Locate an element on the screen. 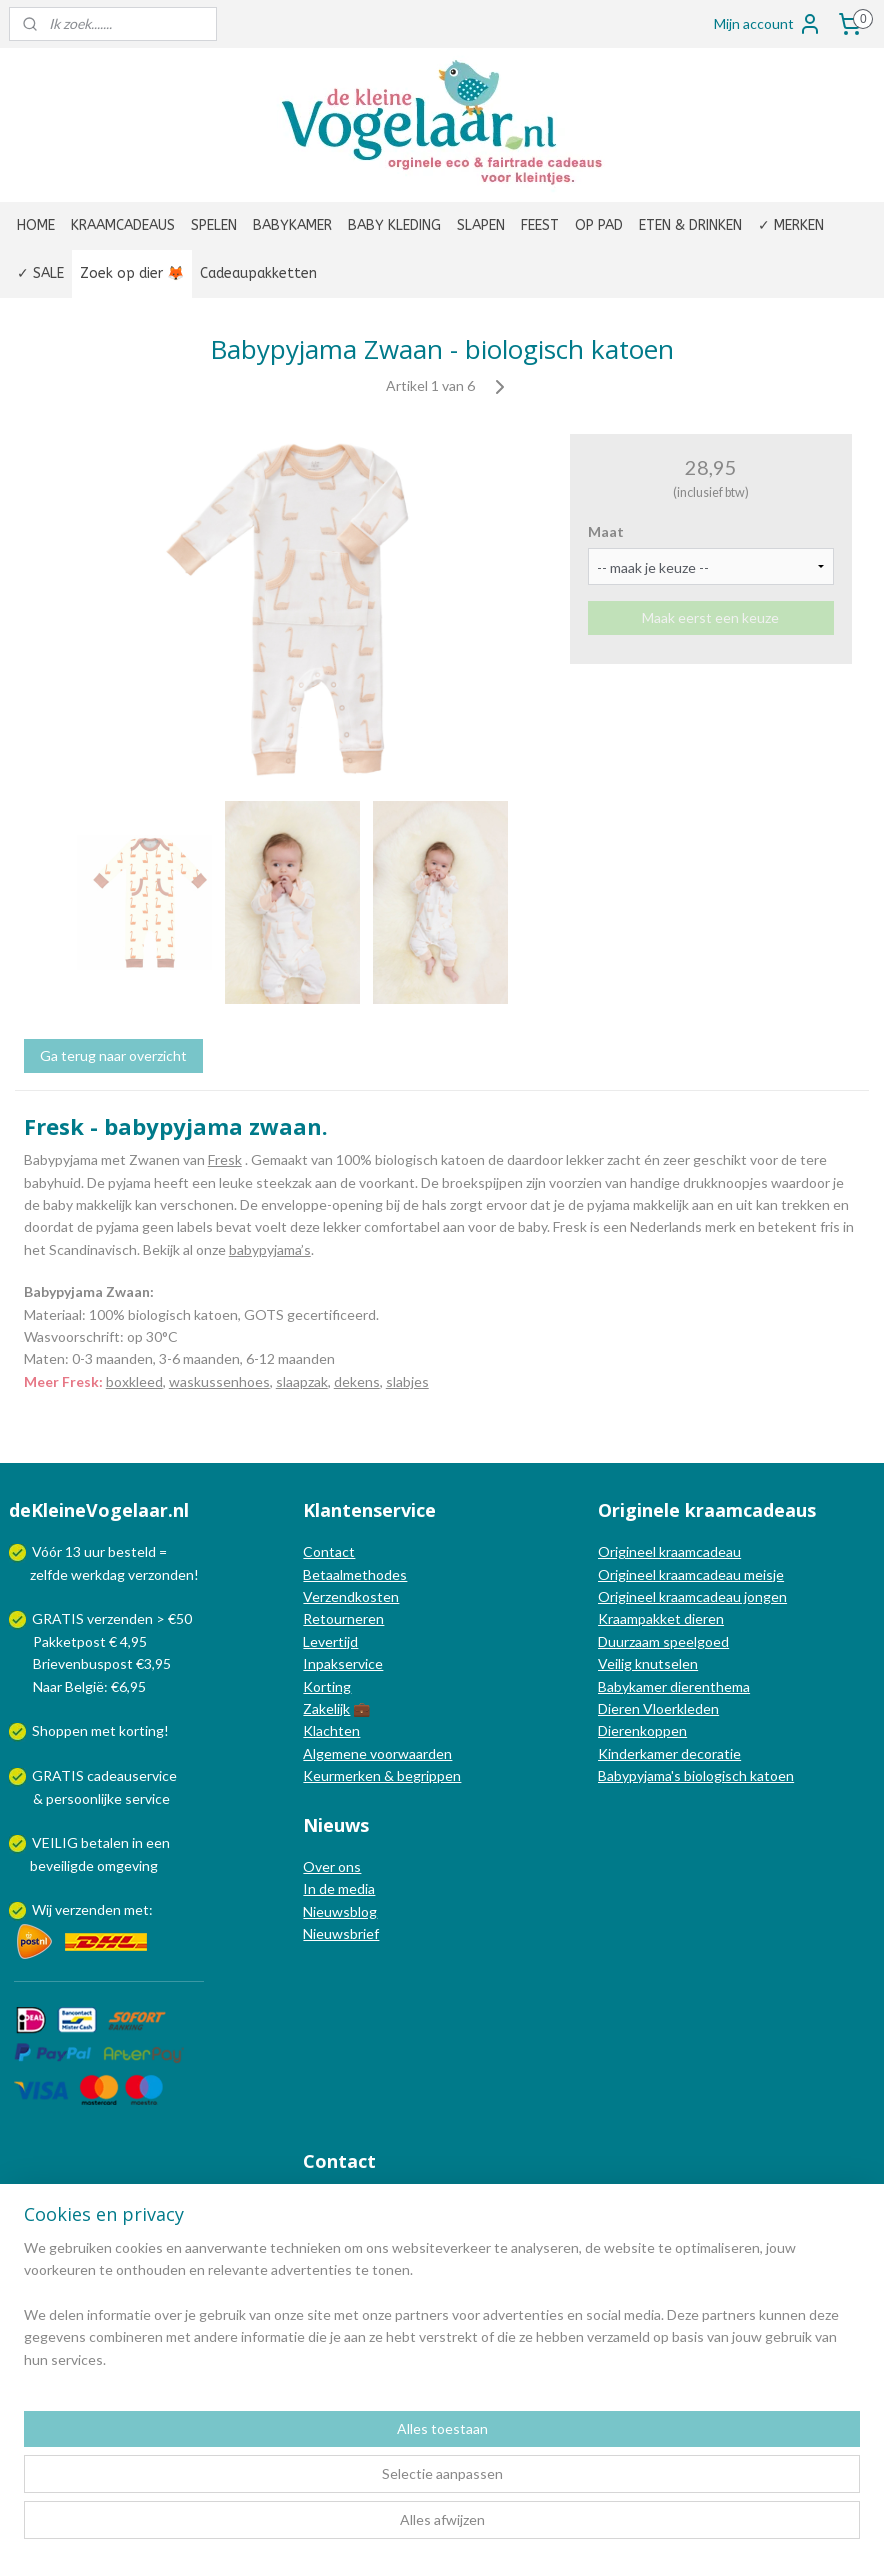 The image size is (884, 2563). betalen is located at coordinates (105, 1842).